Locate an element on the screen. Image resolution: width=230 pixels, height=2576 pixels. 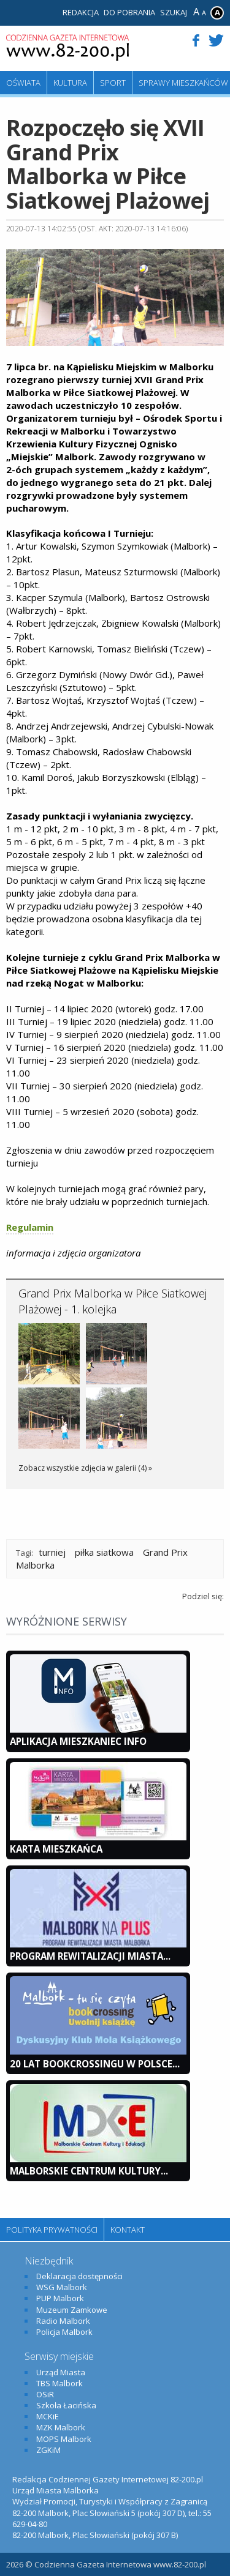
Do pobrania is located at coordinates (129, 12).